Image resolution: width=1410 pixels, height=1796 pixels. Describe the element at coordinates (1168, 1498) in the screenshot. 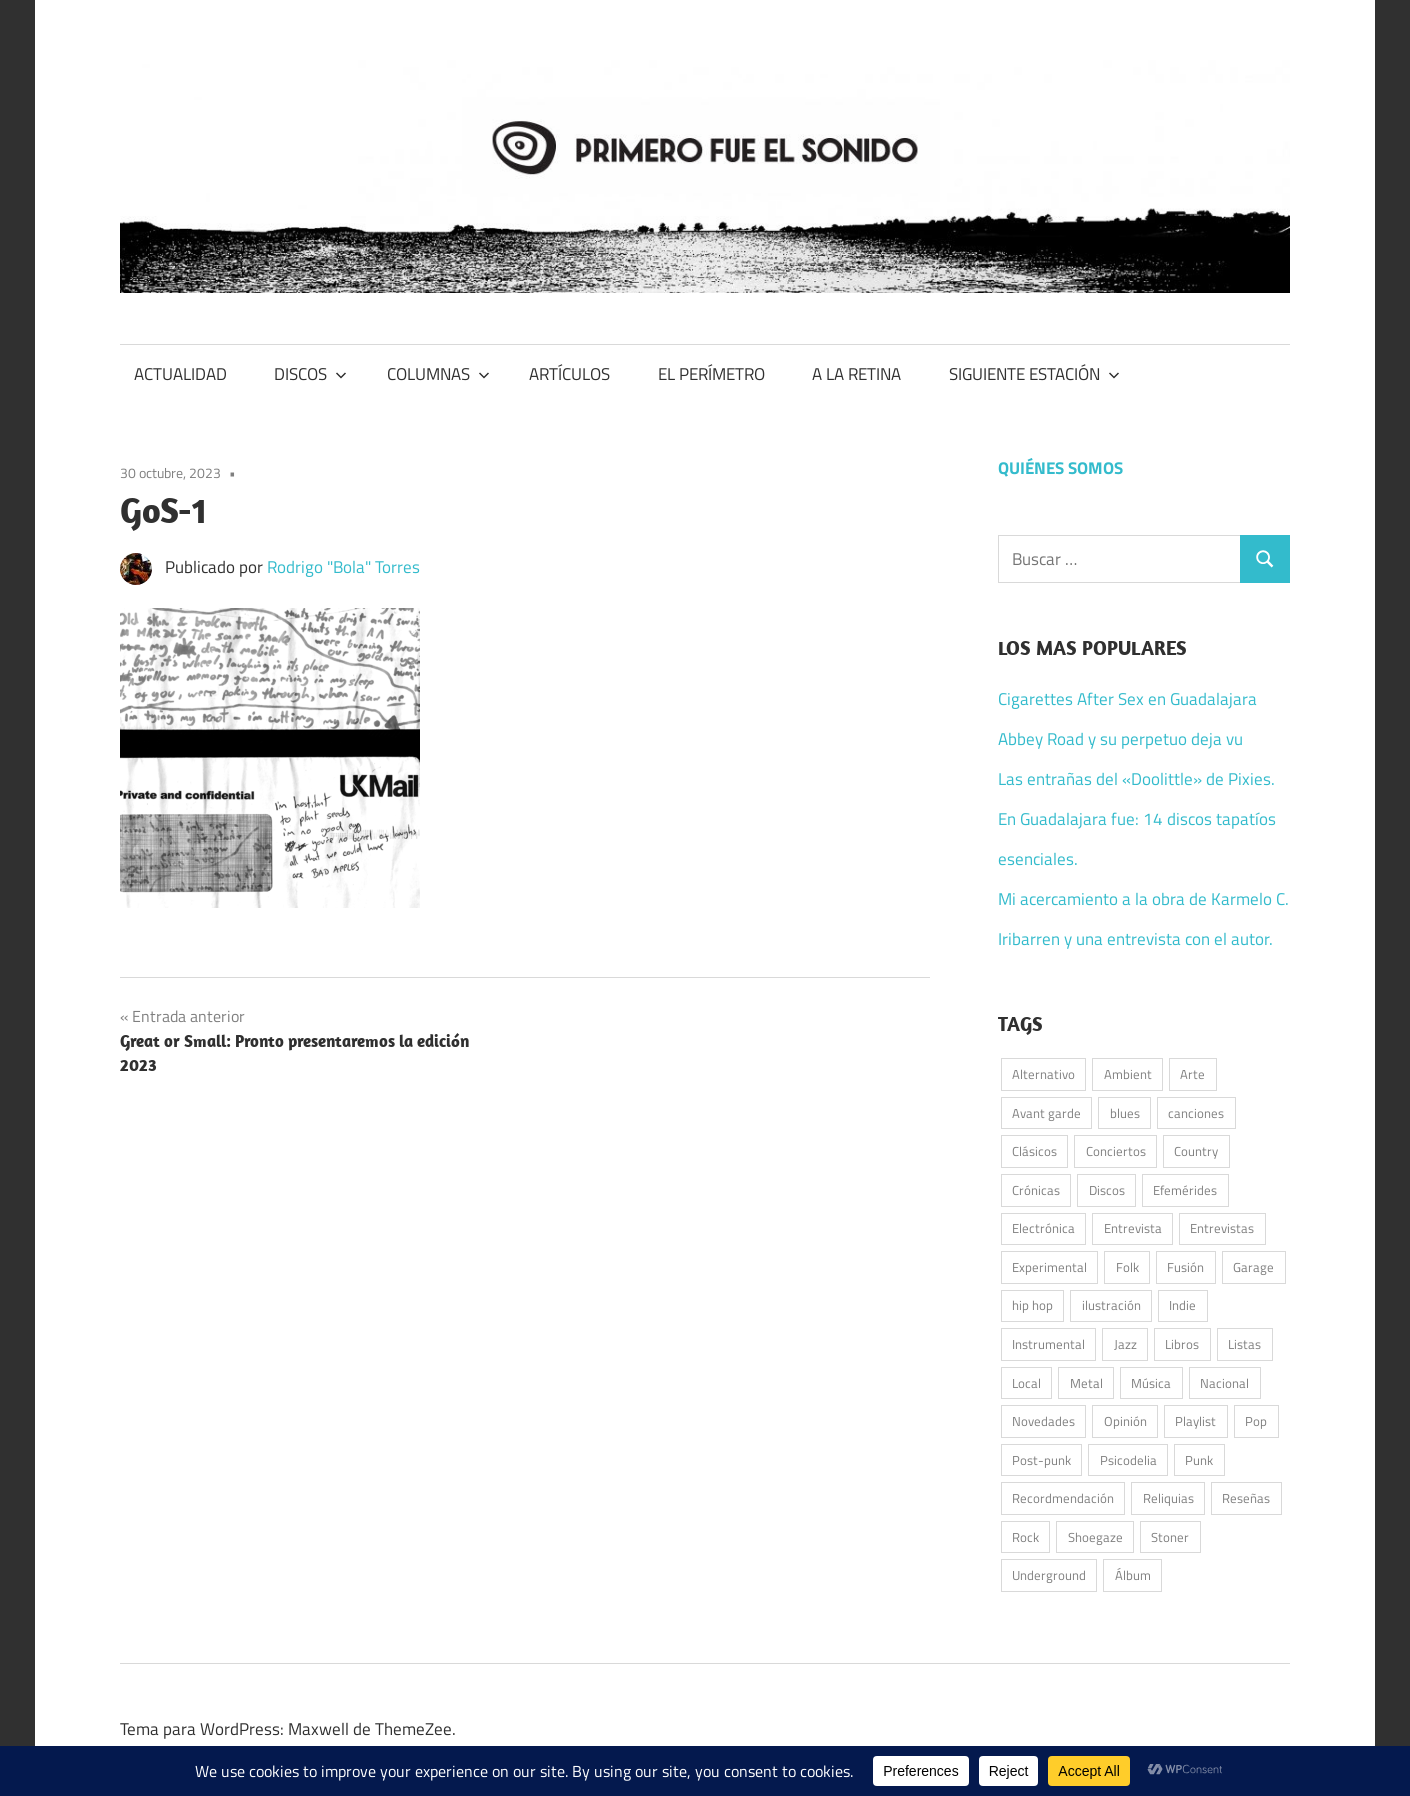

I see `Reliquias [Reliquias (71 elementos)]` at that location.